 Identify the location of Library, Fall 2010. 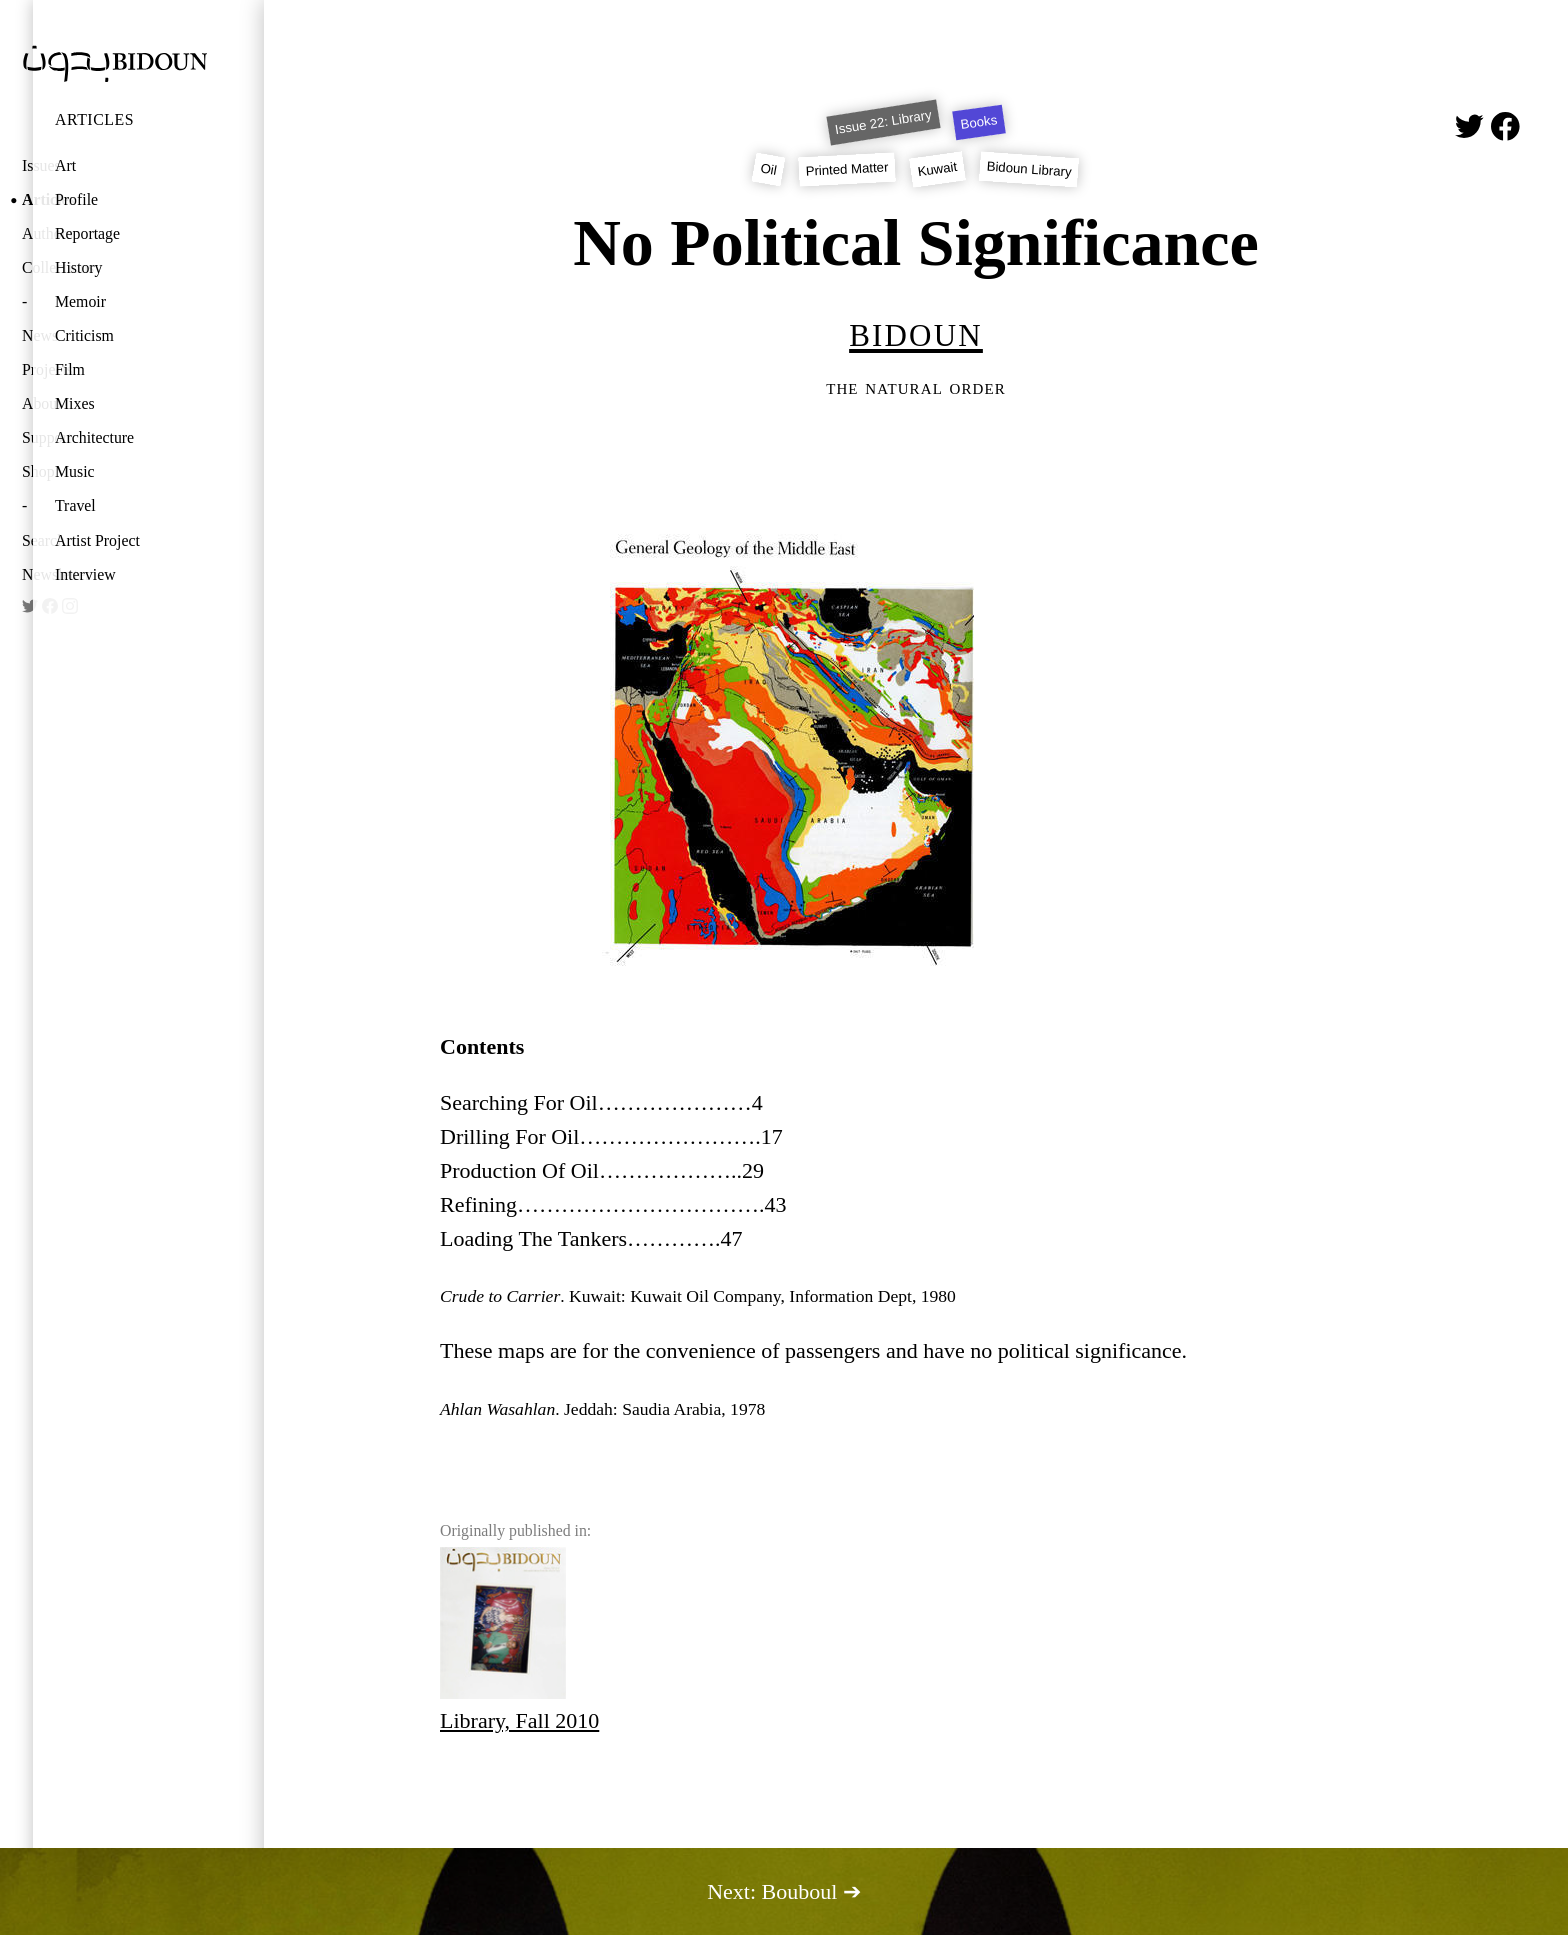
(519, 1640).